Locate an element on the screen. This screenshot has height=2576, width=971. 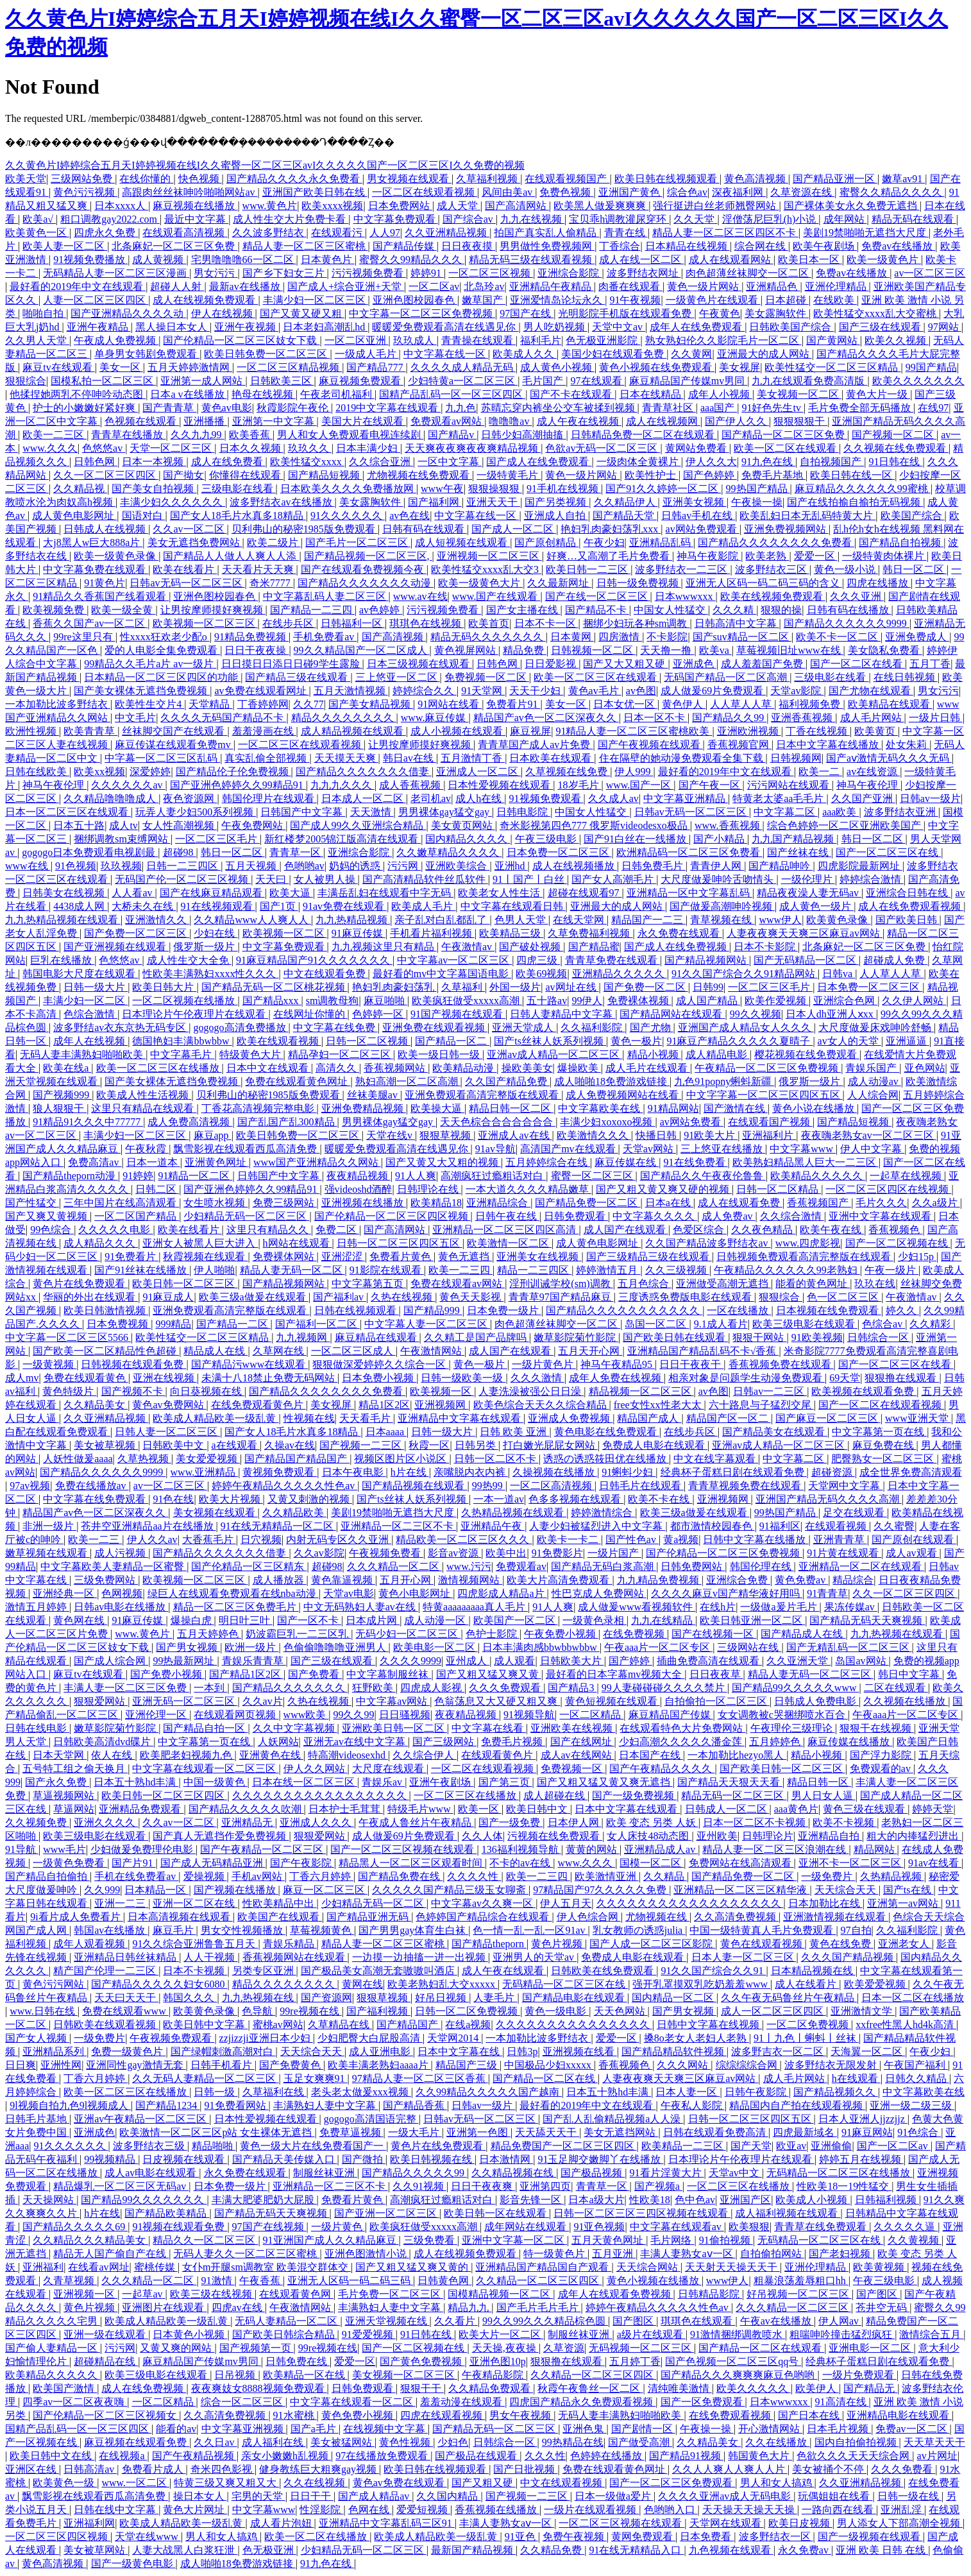
青青草国产成人av片免费 is located at coordinates (535, 744).